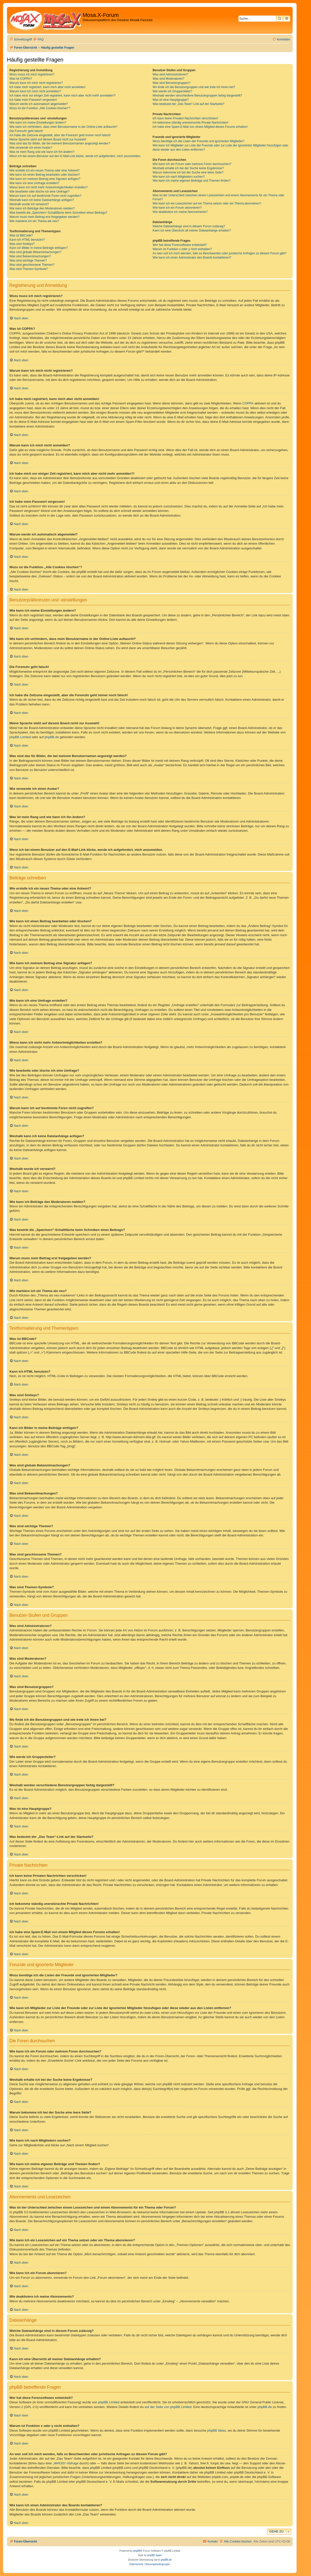 The height and width of the screenshot is (2576, 311). I want to click on Was ist eine Hauptgruppe?, so click(170, 99).